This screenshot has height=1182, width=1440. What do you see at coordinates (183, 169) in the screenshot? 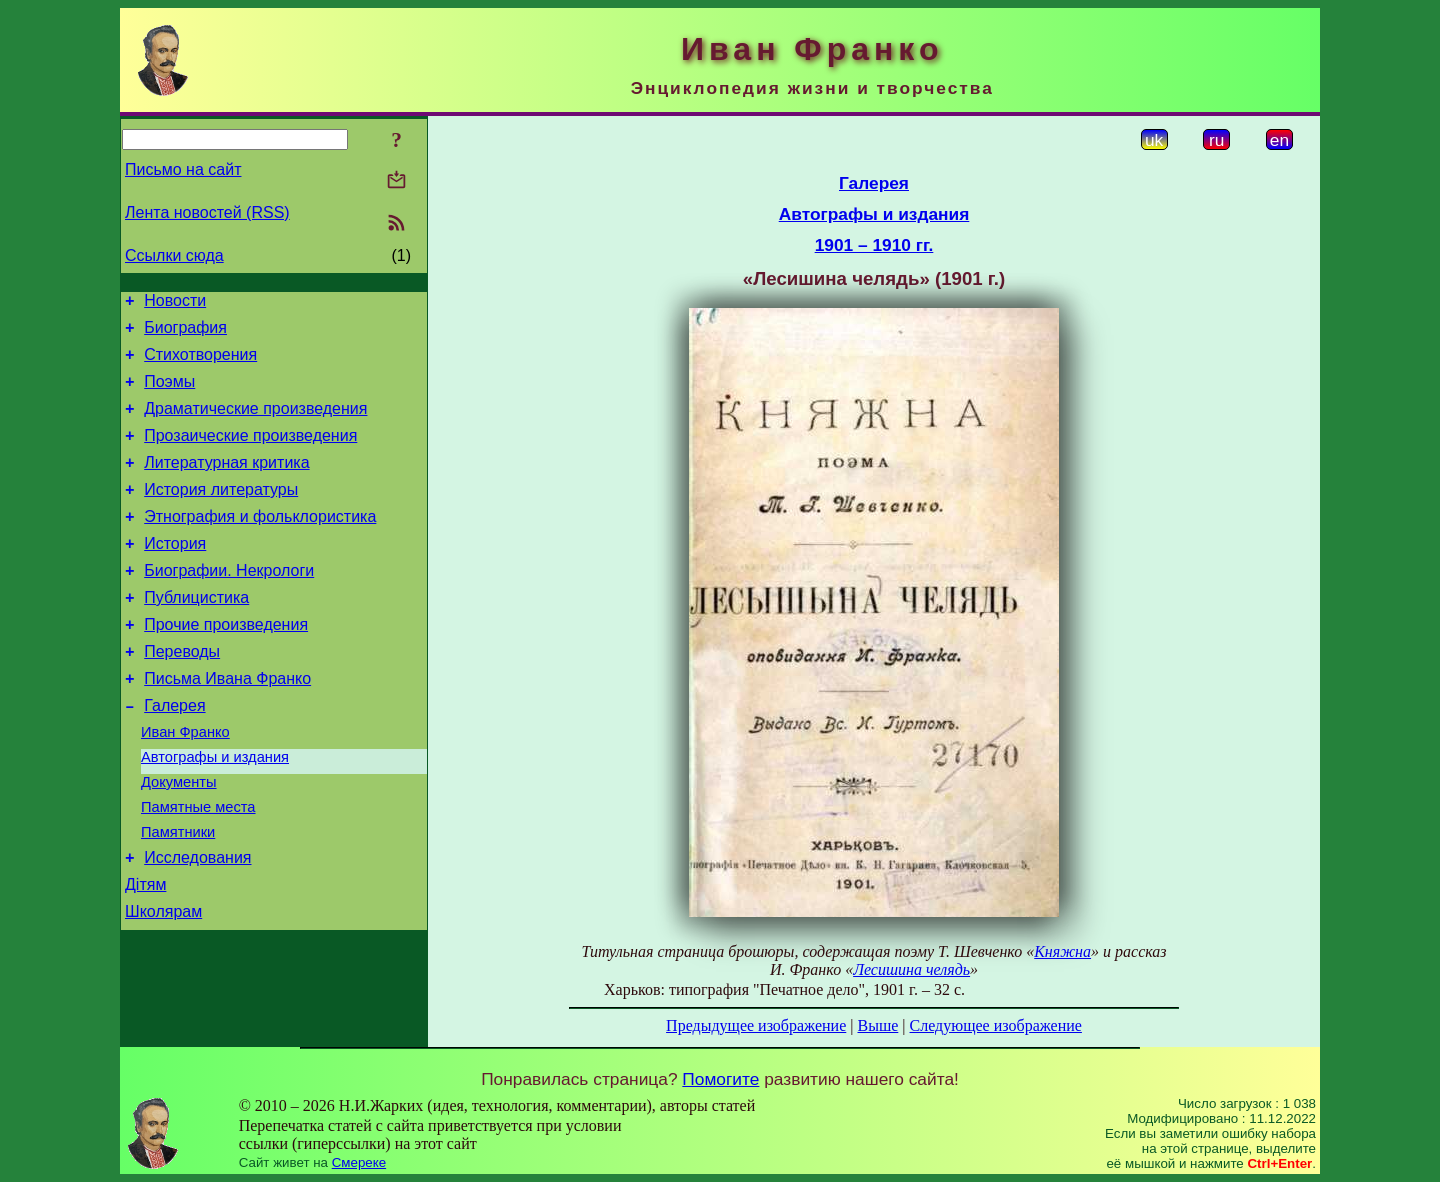
I see `Письмо на сайт` at bounding box center [183, 169].